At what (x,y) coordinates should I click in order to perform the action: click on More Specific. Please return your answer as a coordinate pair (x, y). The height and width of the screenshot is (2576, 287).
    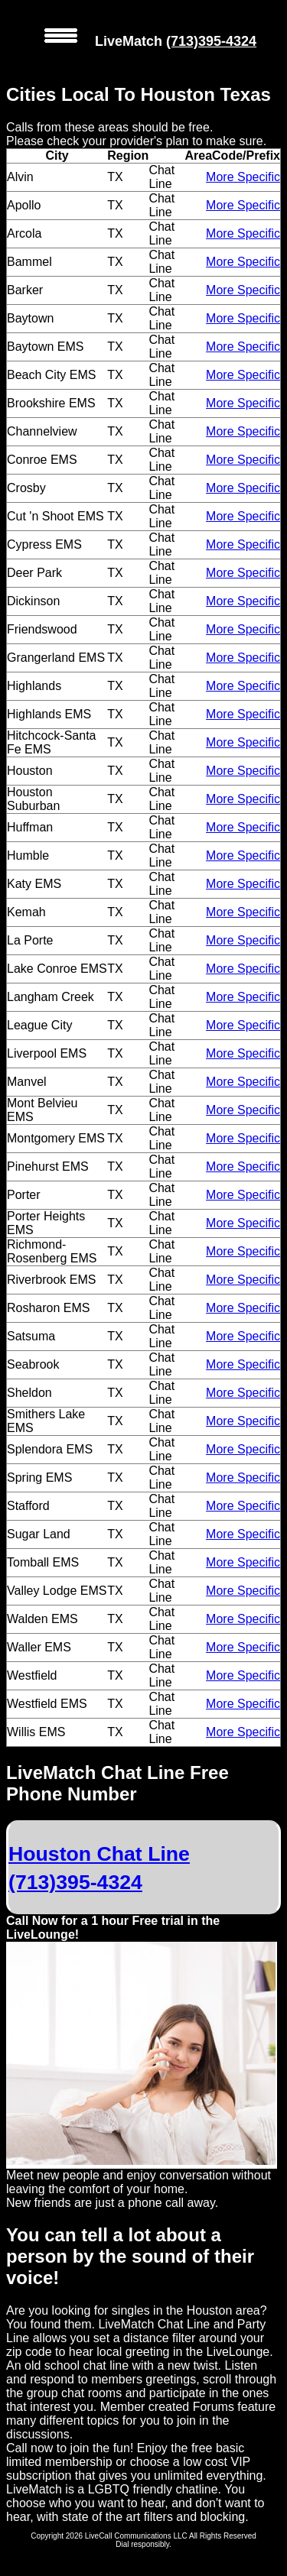
    Looking at the image, I should click on (243, 176).